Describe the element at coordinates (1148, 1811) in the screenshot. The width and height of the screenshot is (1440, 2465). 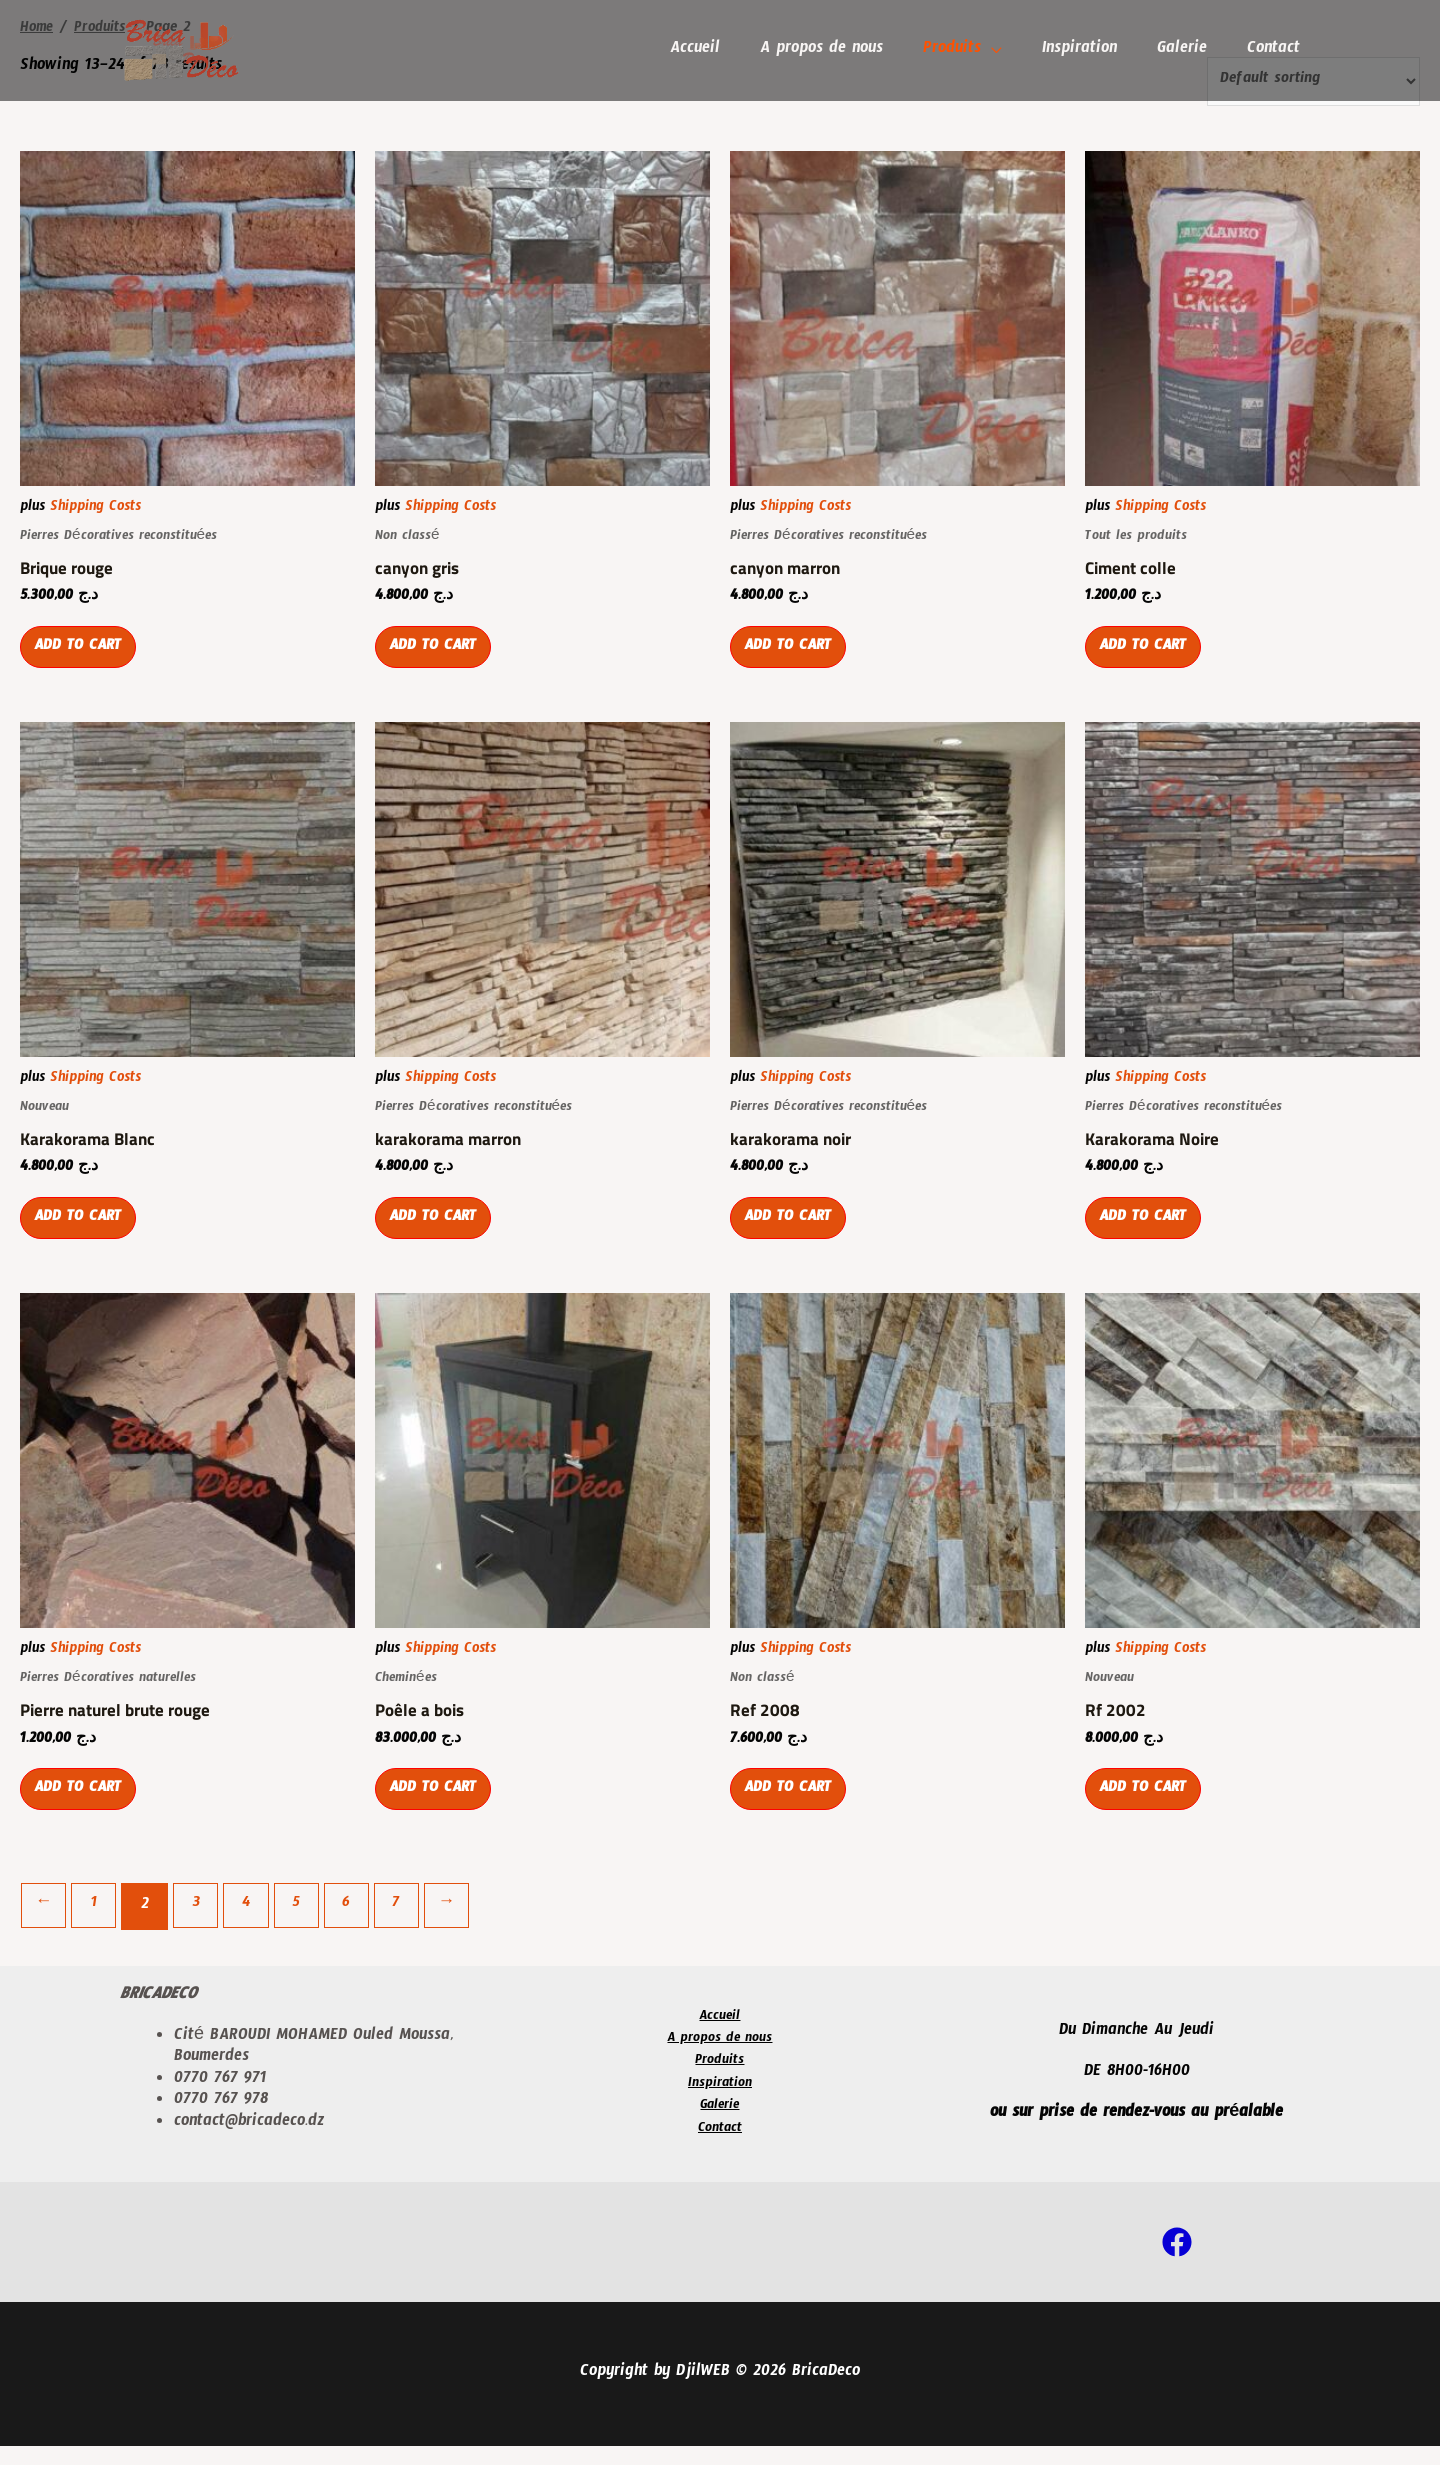
I see `Add to cart [Add “Rf 2002” to your cart]` at that location.